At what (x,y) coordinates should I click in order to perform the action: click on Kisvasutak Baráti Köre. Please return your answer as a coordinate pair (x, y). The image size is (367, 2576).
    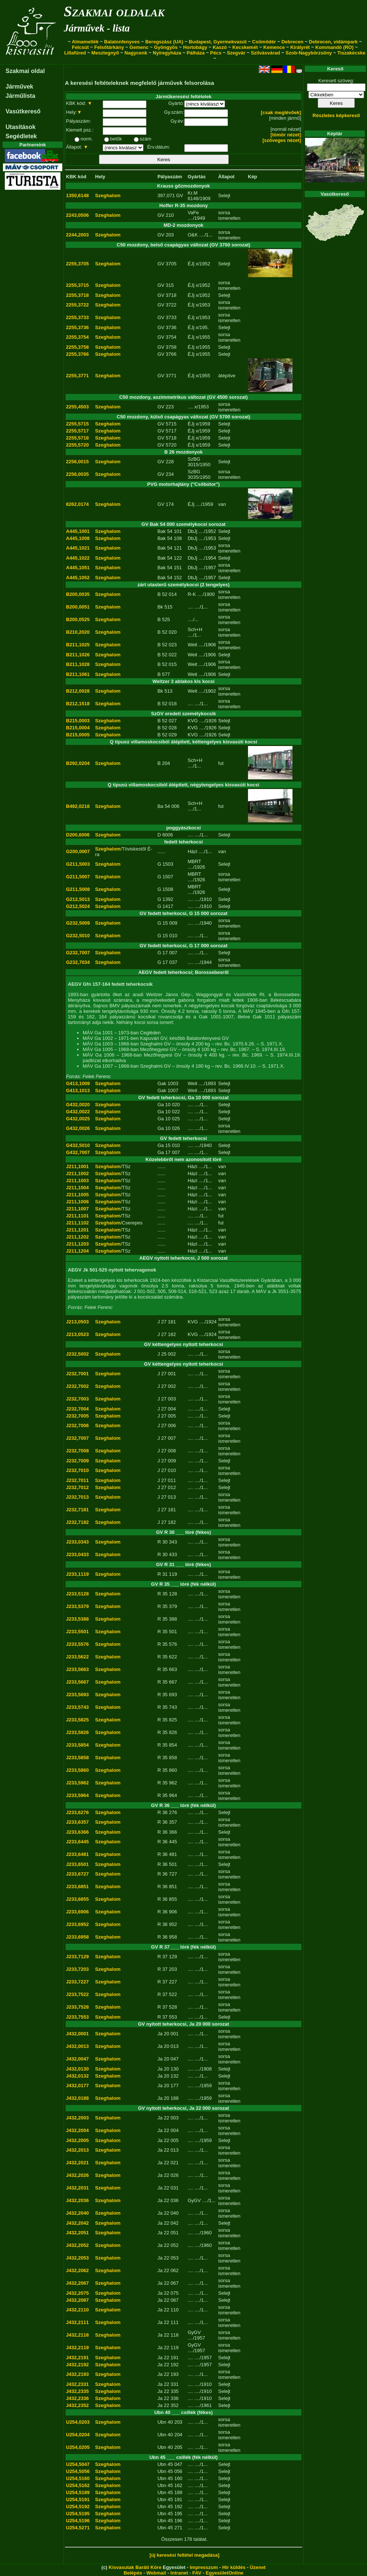
    Looking at the image, I should click on (135, 2567).